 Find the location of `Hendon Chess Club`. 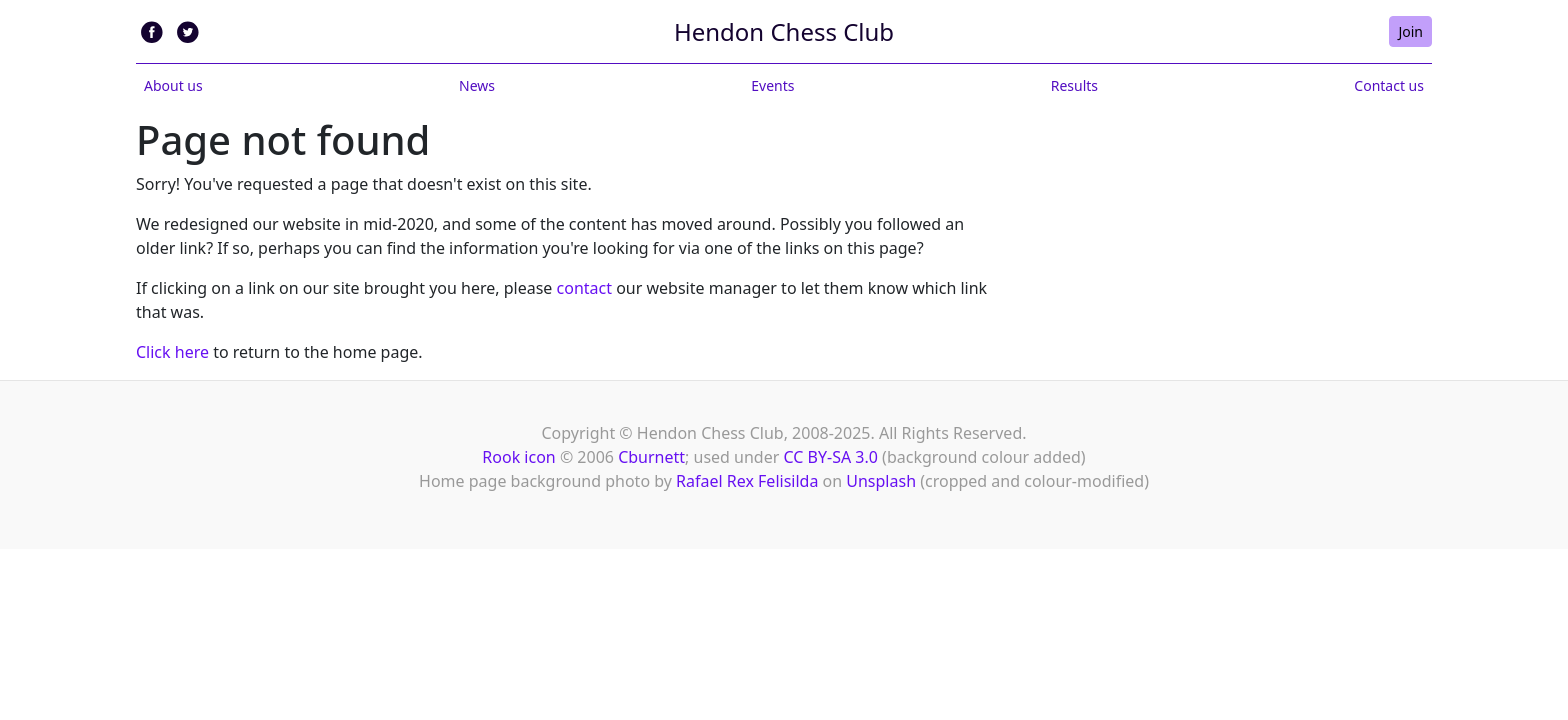

Hendon Chess Club is located at coordinates (784, 31).